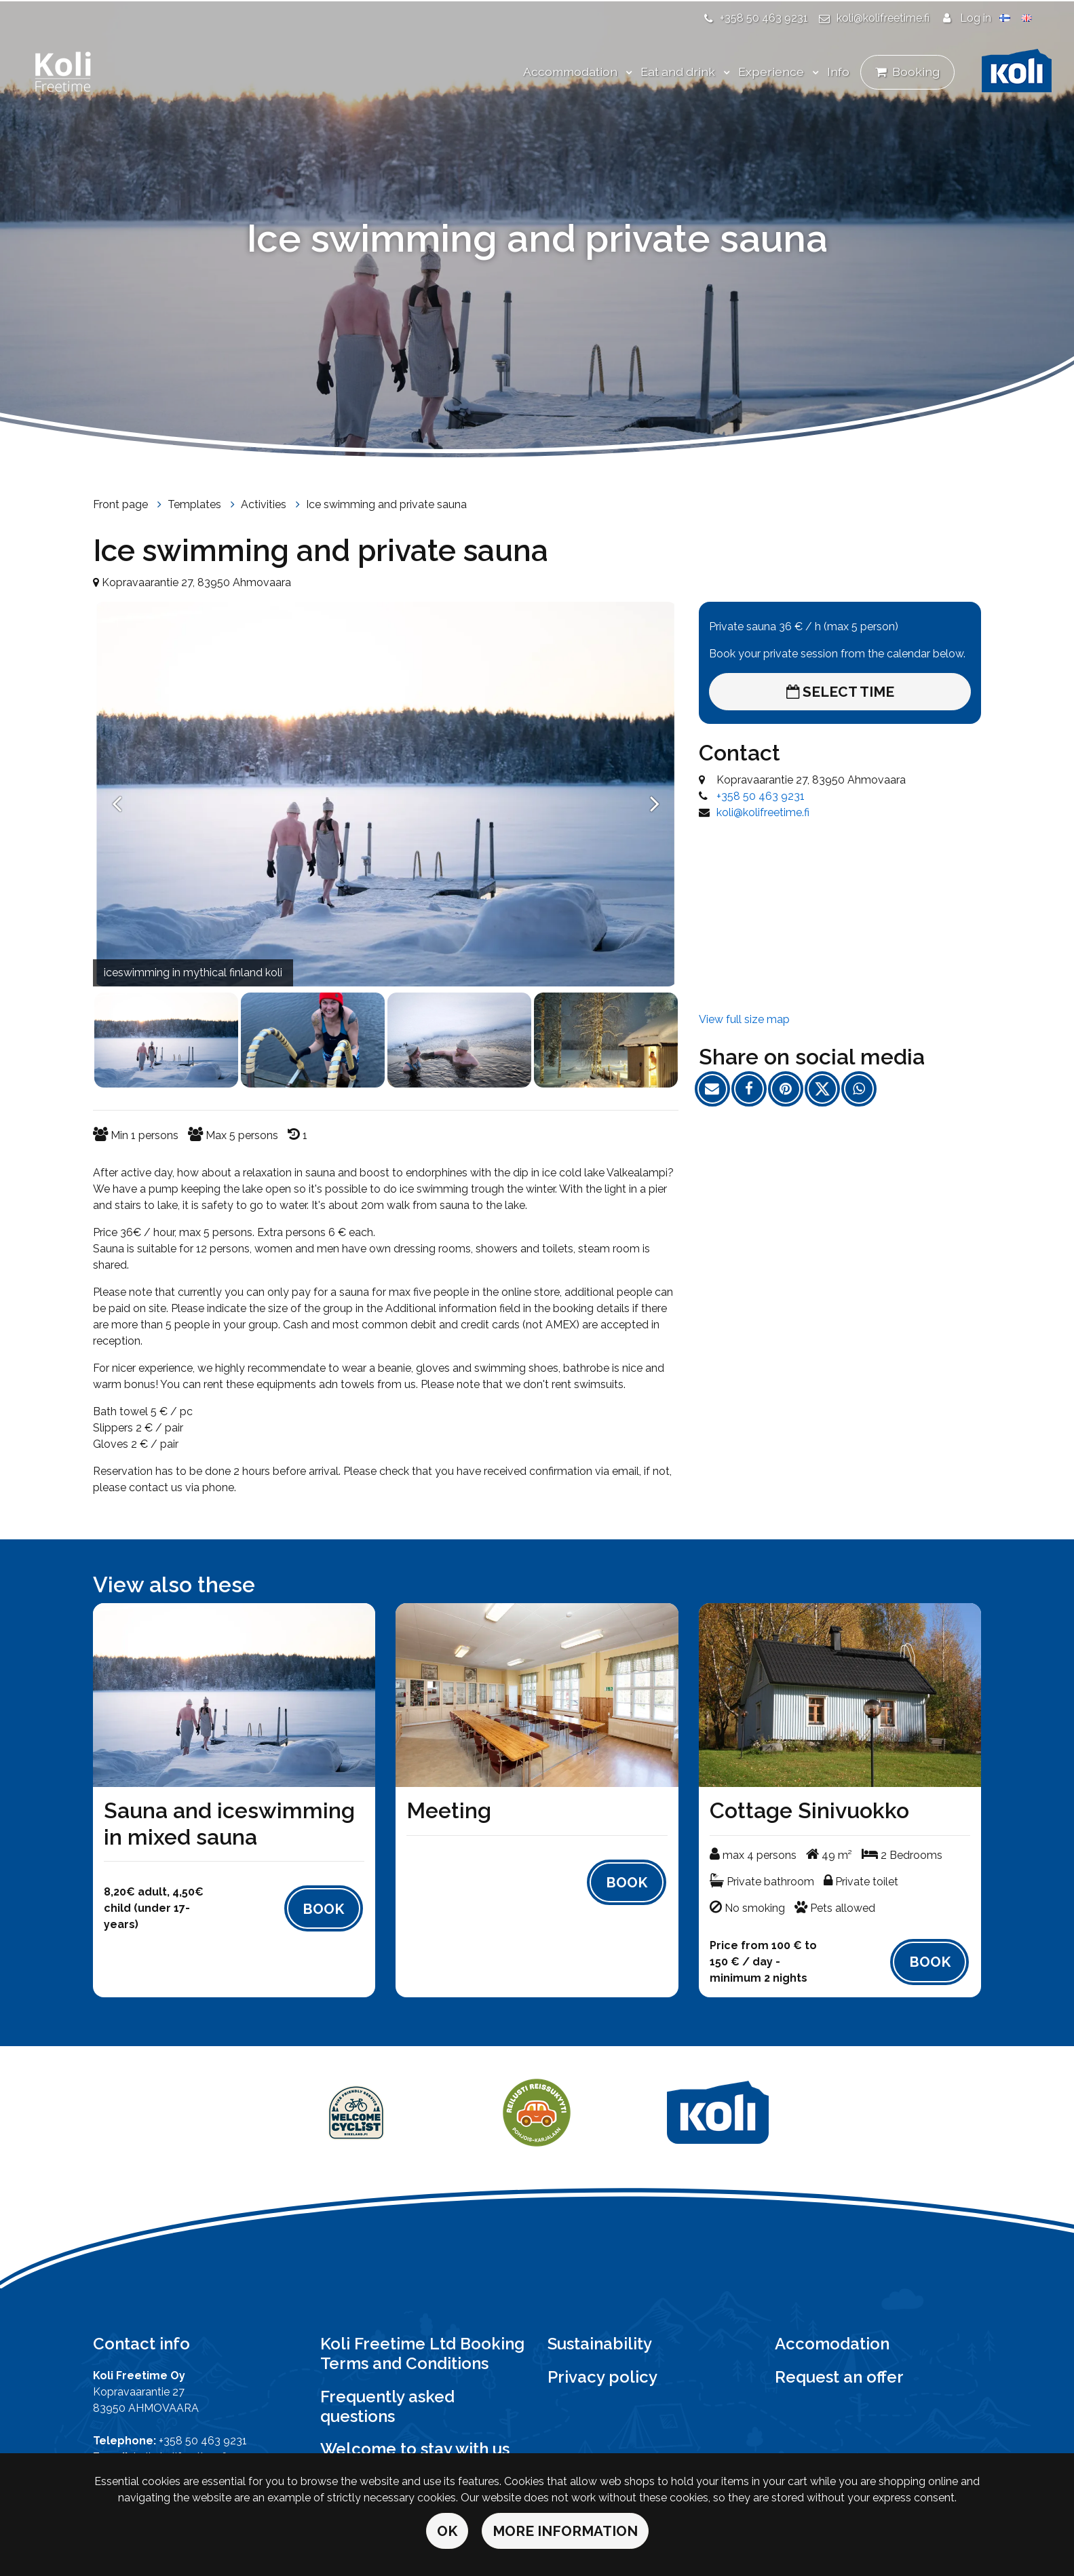 The image size is (1074, 2576). I want to click on Accomodation, so click(832, 2343).